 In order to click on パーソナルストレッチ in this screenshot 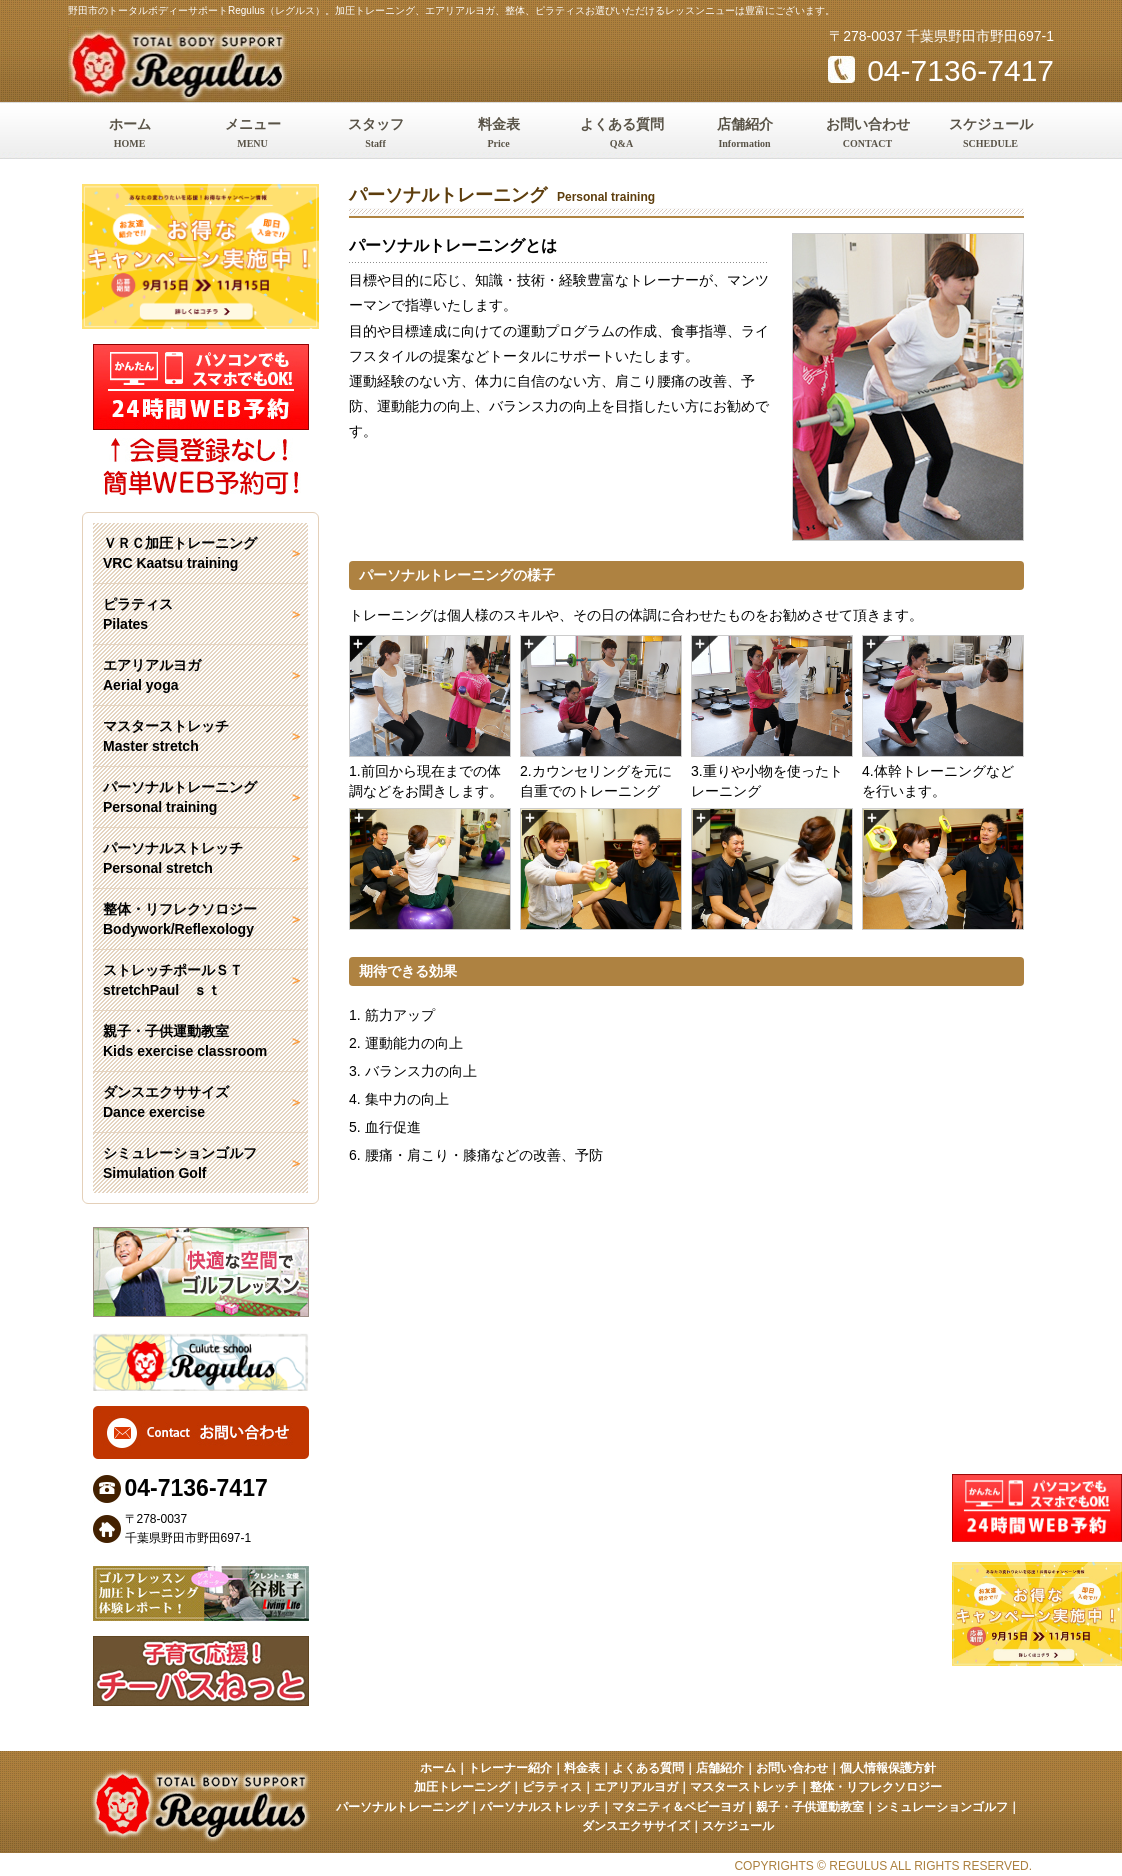, I will do `click(540, 1807)`.